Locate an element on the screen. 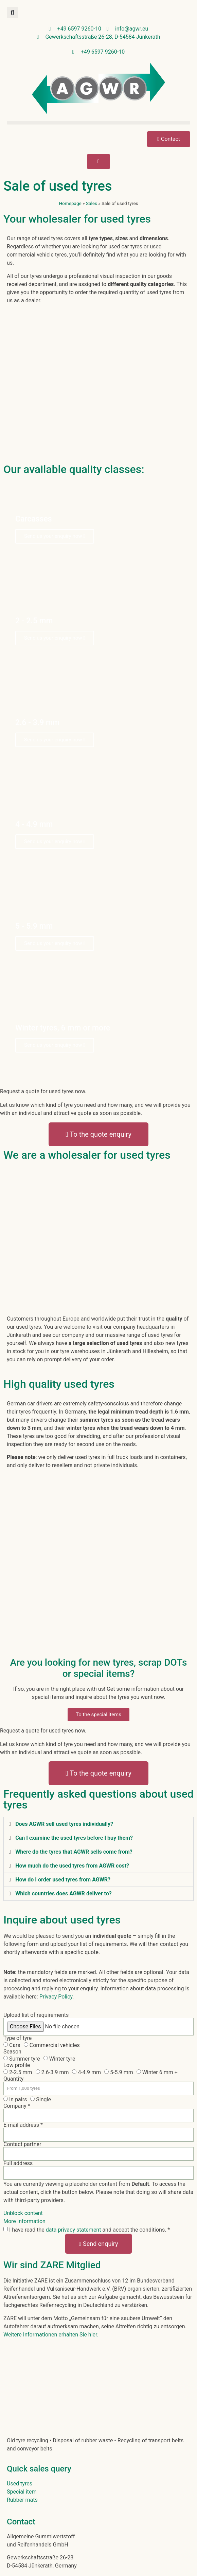  Sales is located at coordinates (91, 203).